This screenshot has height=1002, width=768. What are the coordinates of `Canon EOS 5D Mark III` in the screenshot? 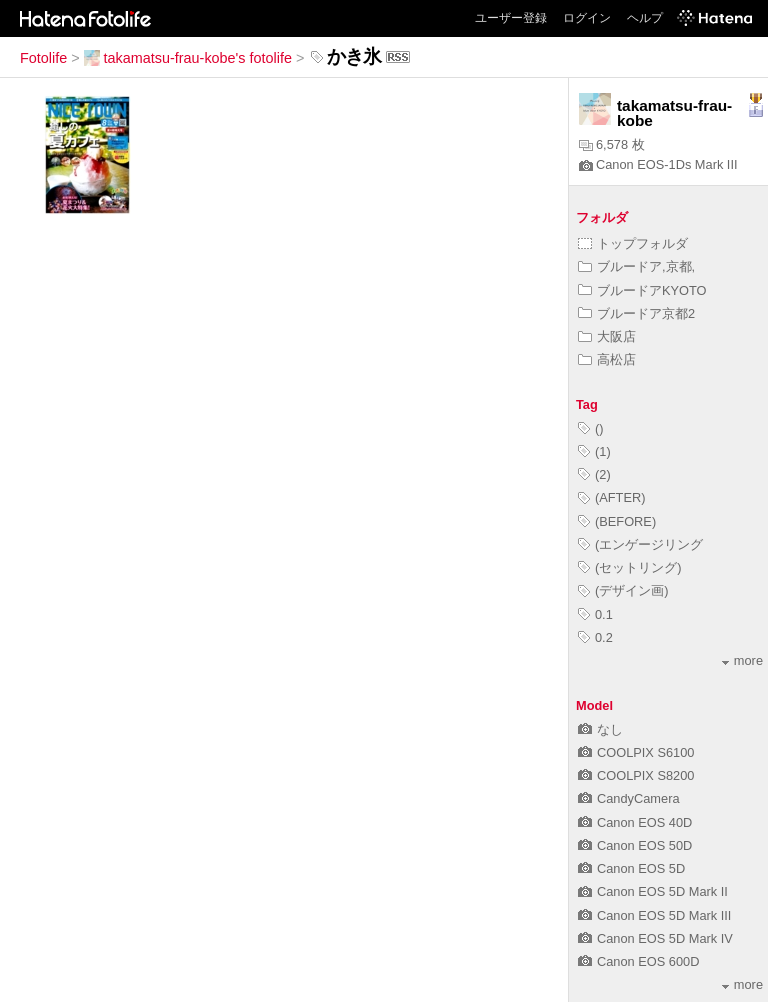 It's located at (654, 915).